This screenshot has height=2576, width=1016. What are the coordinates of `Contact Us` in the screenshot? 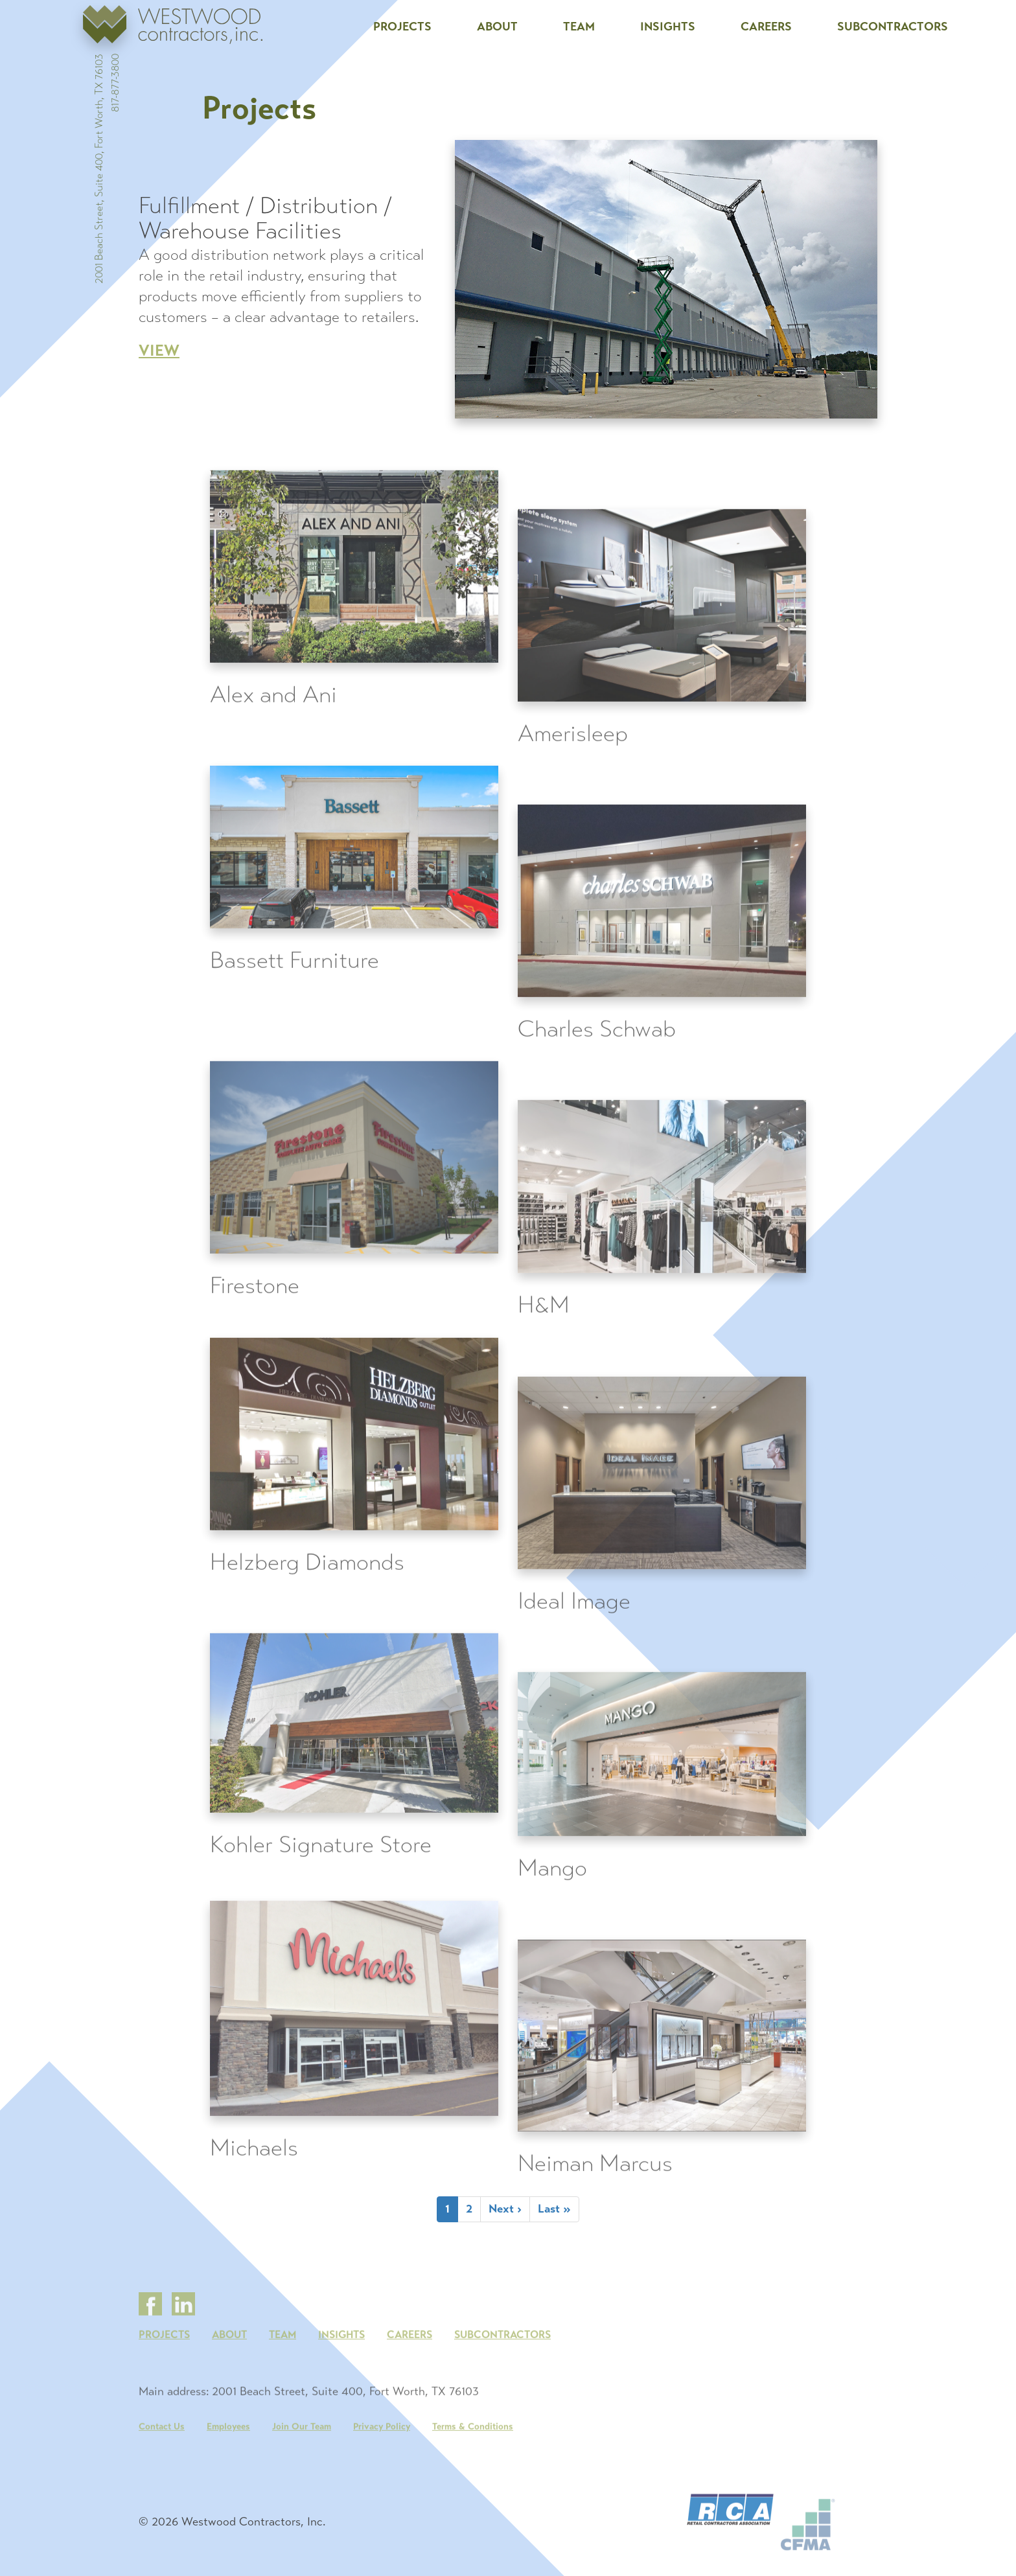 It's located at (162, 2476).